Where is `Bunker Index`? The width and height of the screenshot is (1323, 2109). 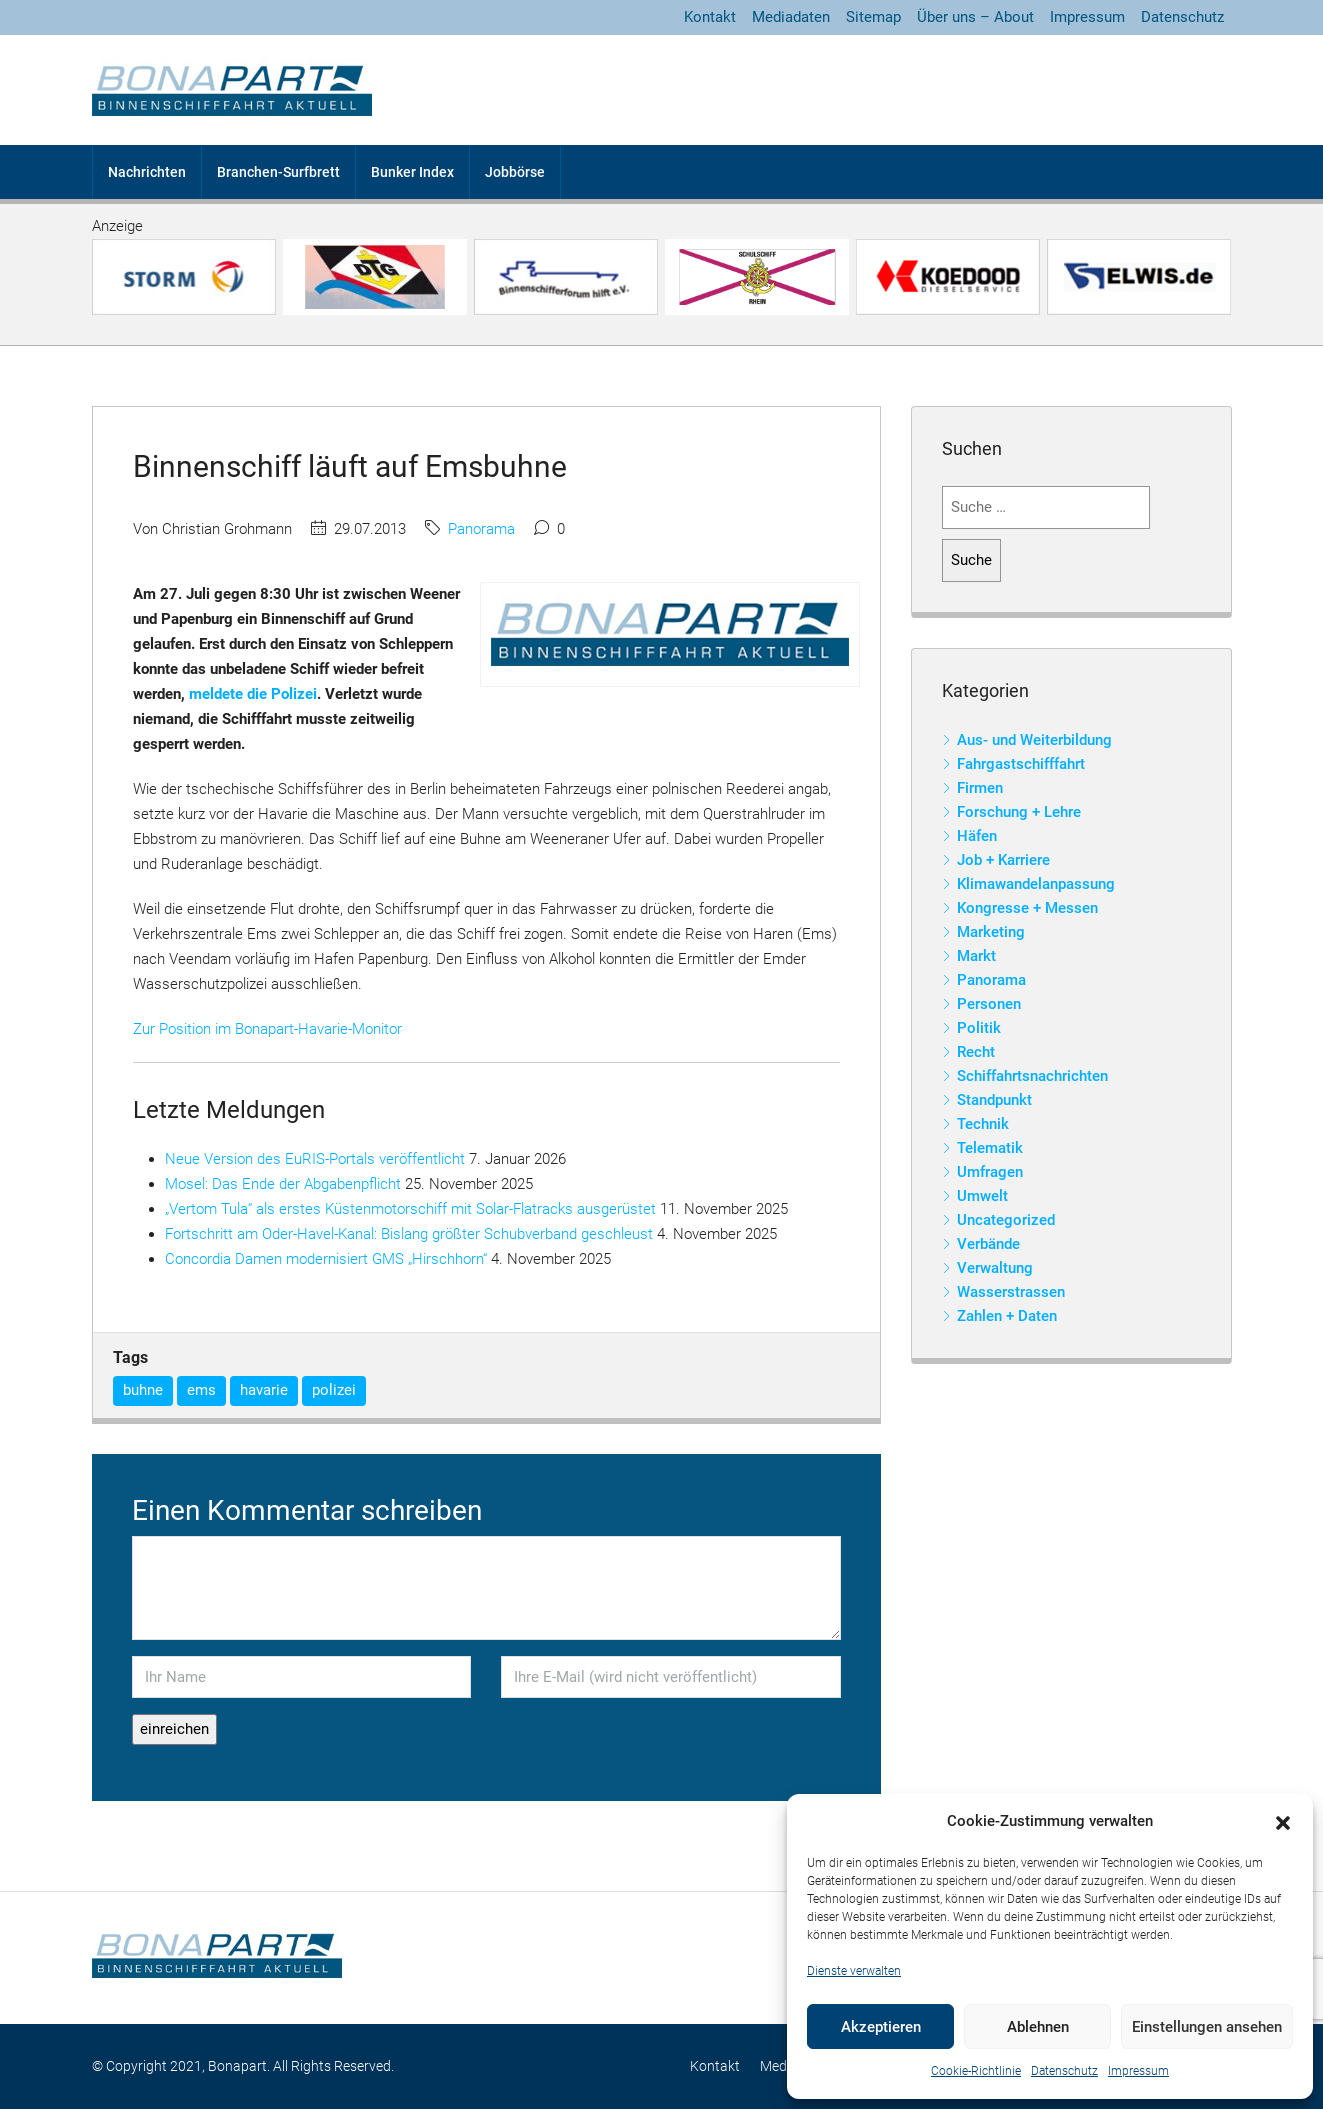
Bunker Index is located at coordinates (412, 172).